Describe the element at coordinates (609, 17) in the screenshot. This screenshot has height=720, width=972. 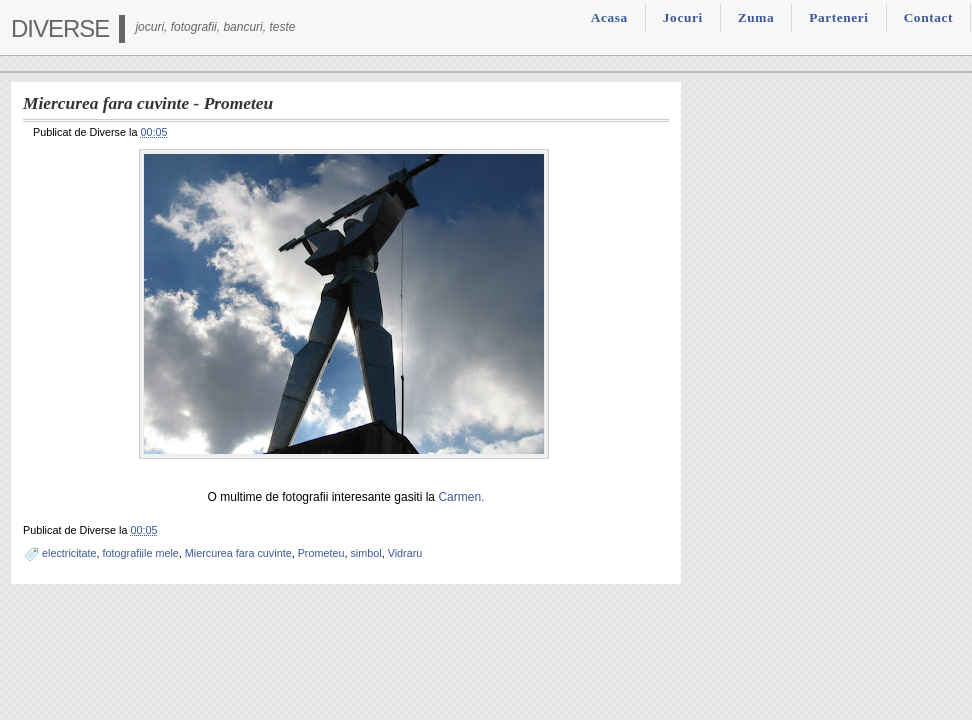
I see `Acasa` at that location.